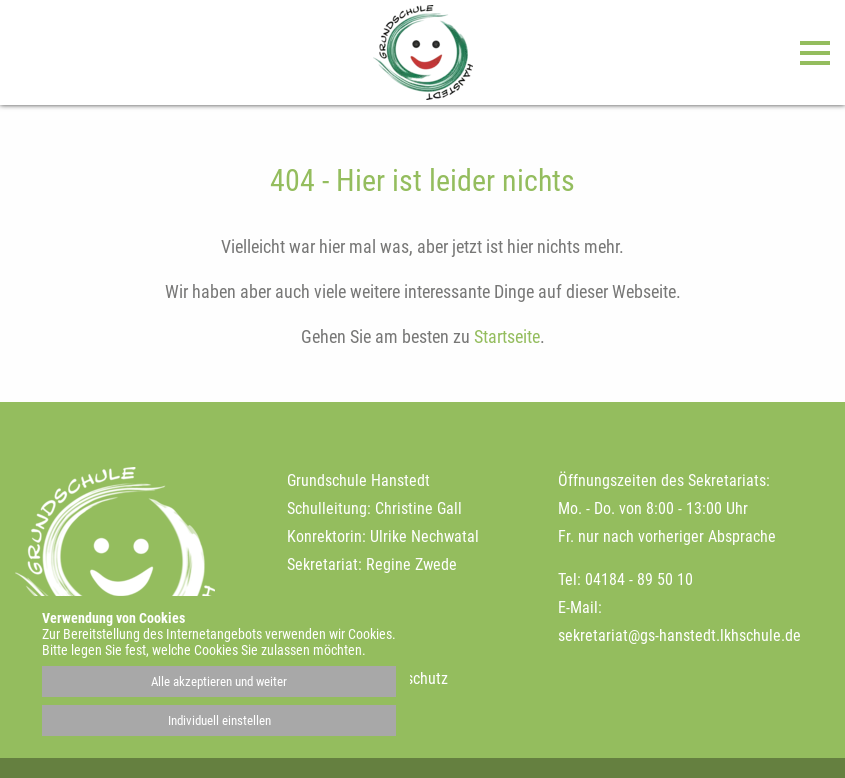  What do you see at coordinates (679, 635) in the screenshot?
I see `sekretariat@gs-hanstedt.lkhschule.de` at bounding box center [679, 635].